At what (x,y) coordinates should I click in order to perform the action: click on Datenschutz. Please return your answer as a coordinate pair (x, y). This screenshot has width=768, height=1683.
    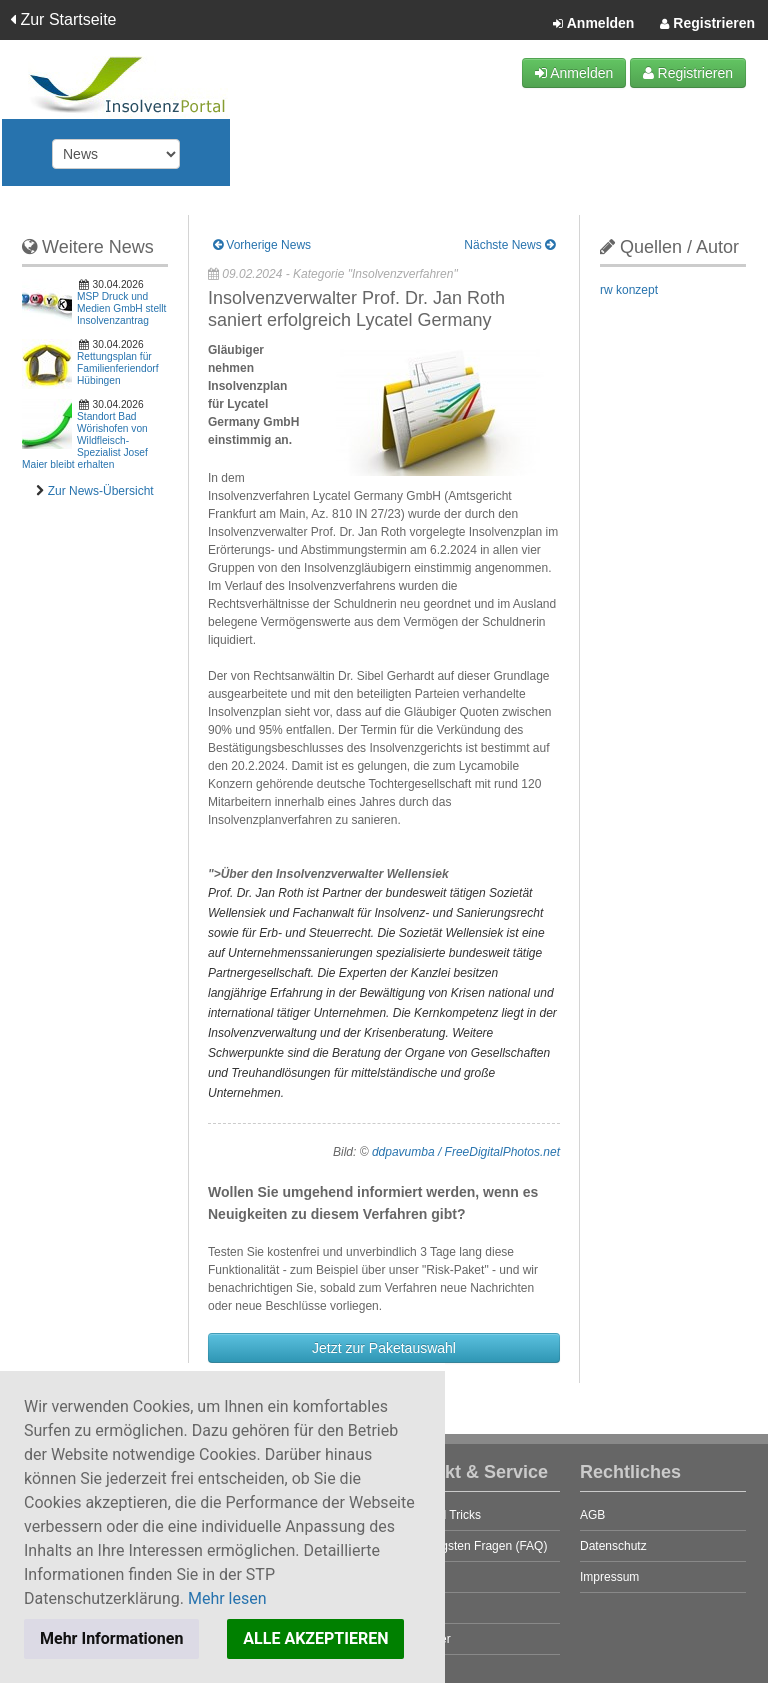
    Looking at the image, I should click on (613, 1546).